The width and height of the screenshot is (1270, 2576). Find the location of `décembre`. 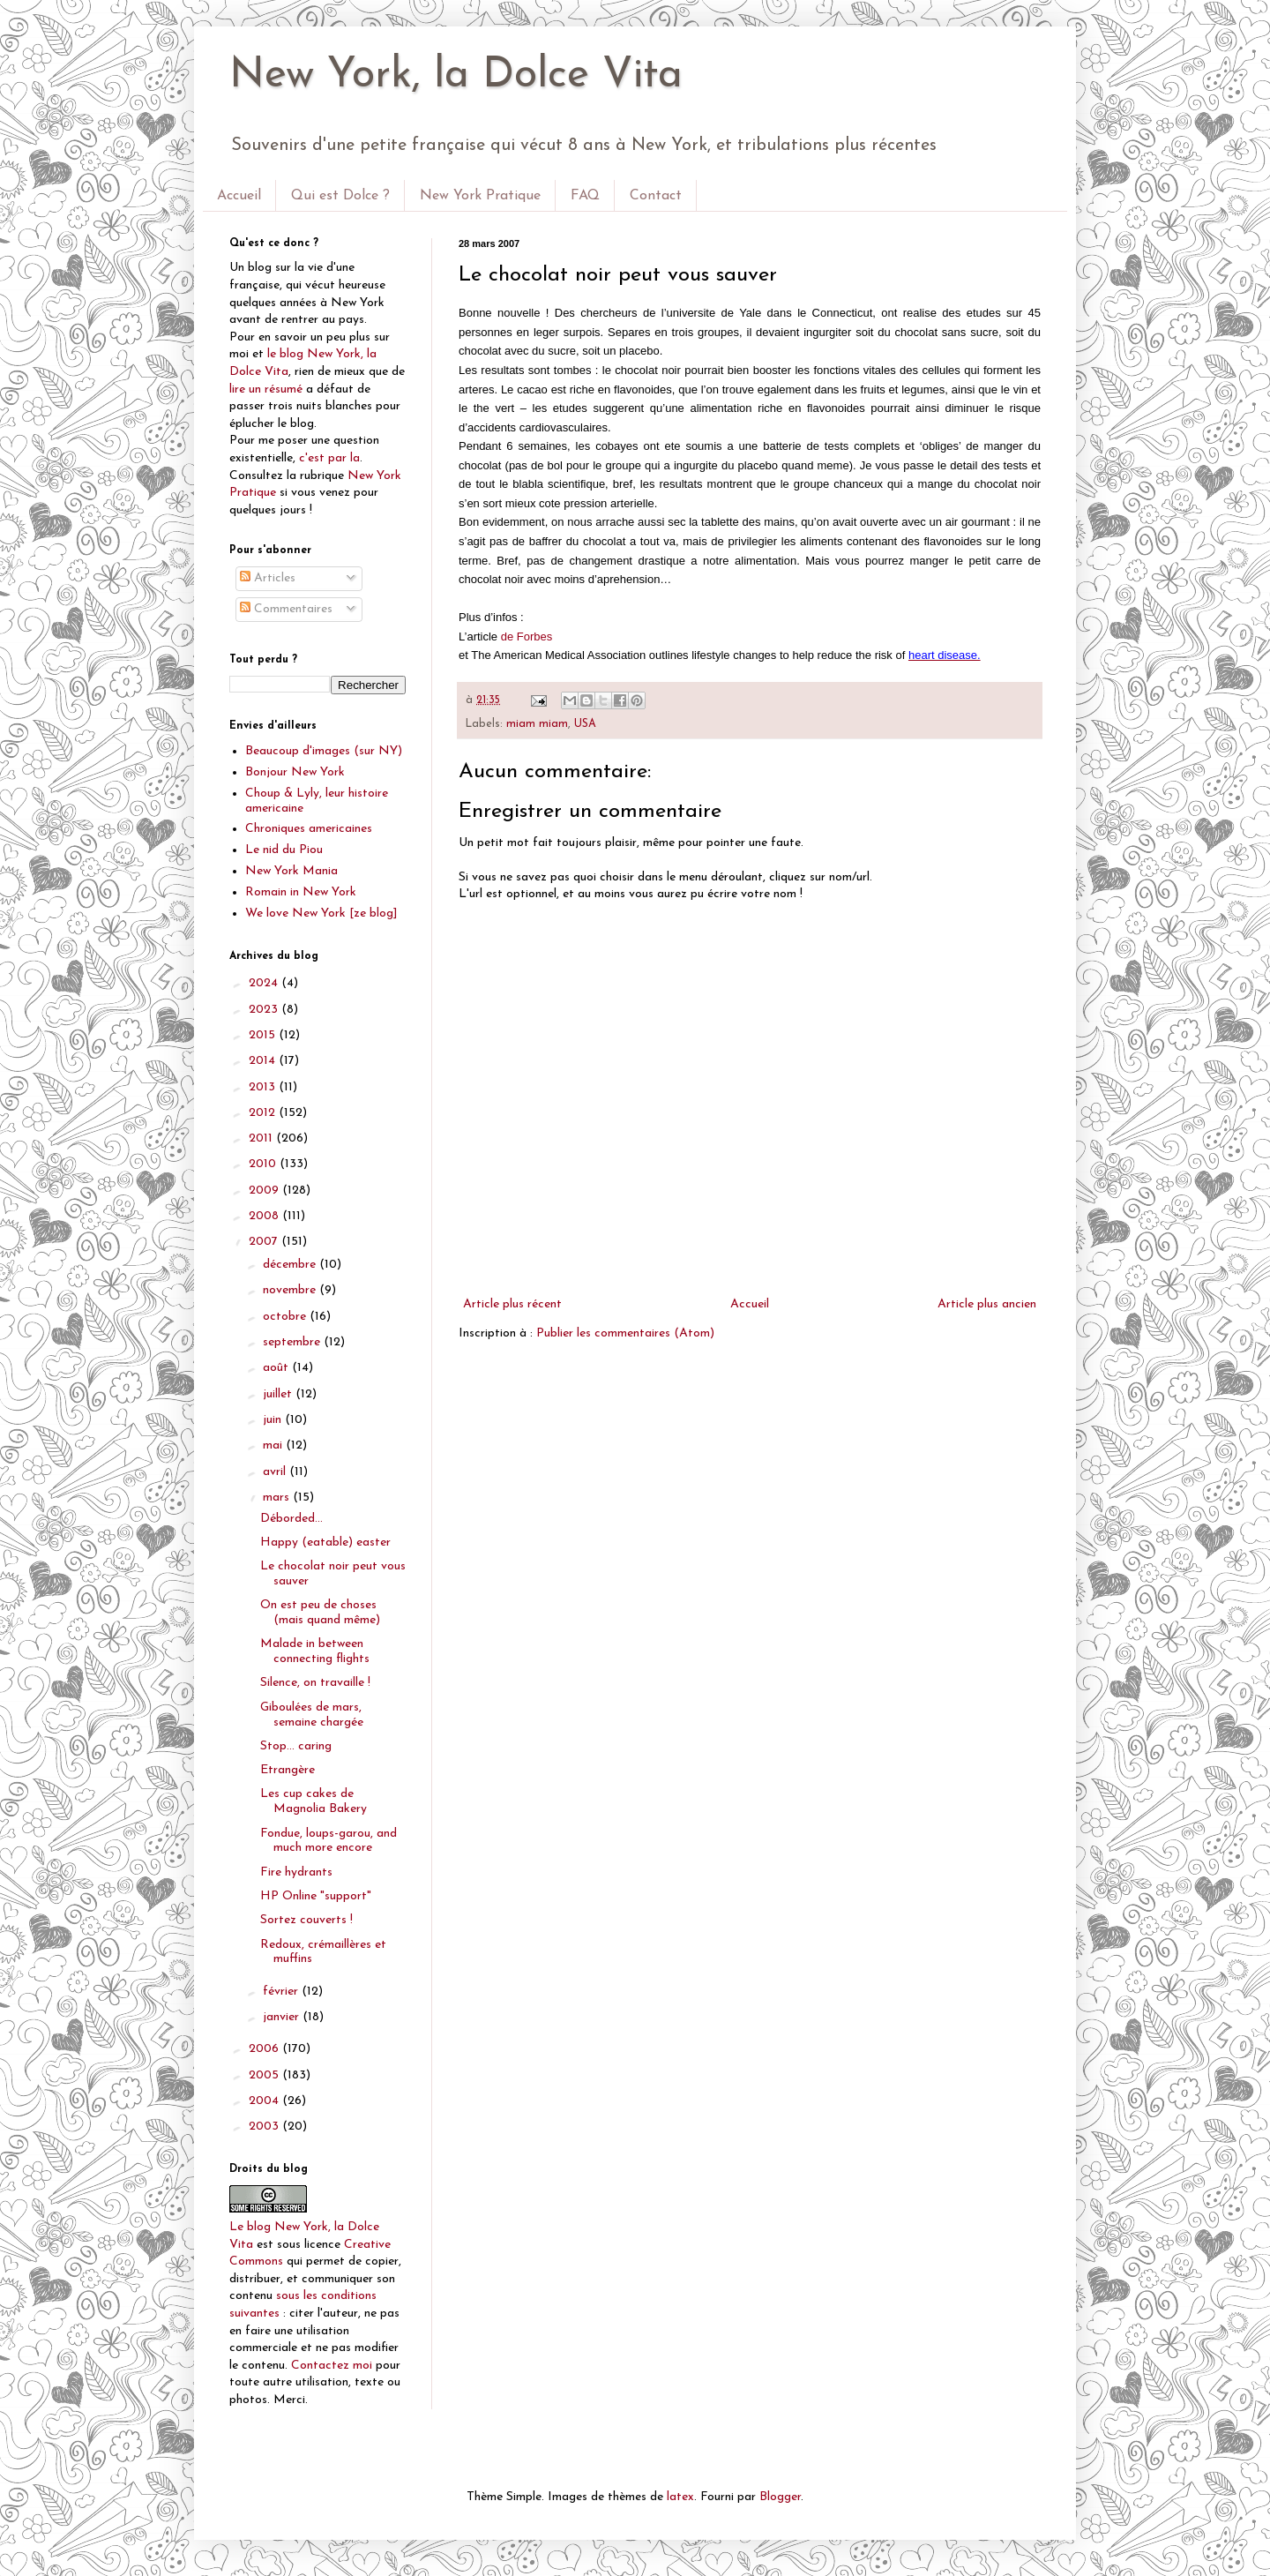

décembre is located at coordinates (291, 1264).